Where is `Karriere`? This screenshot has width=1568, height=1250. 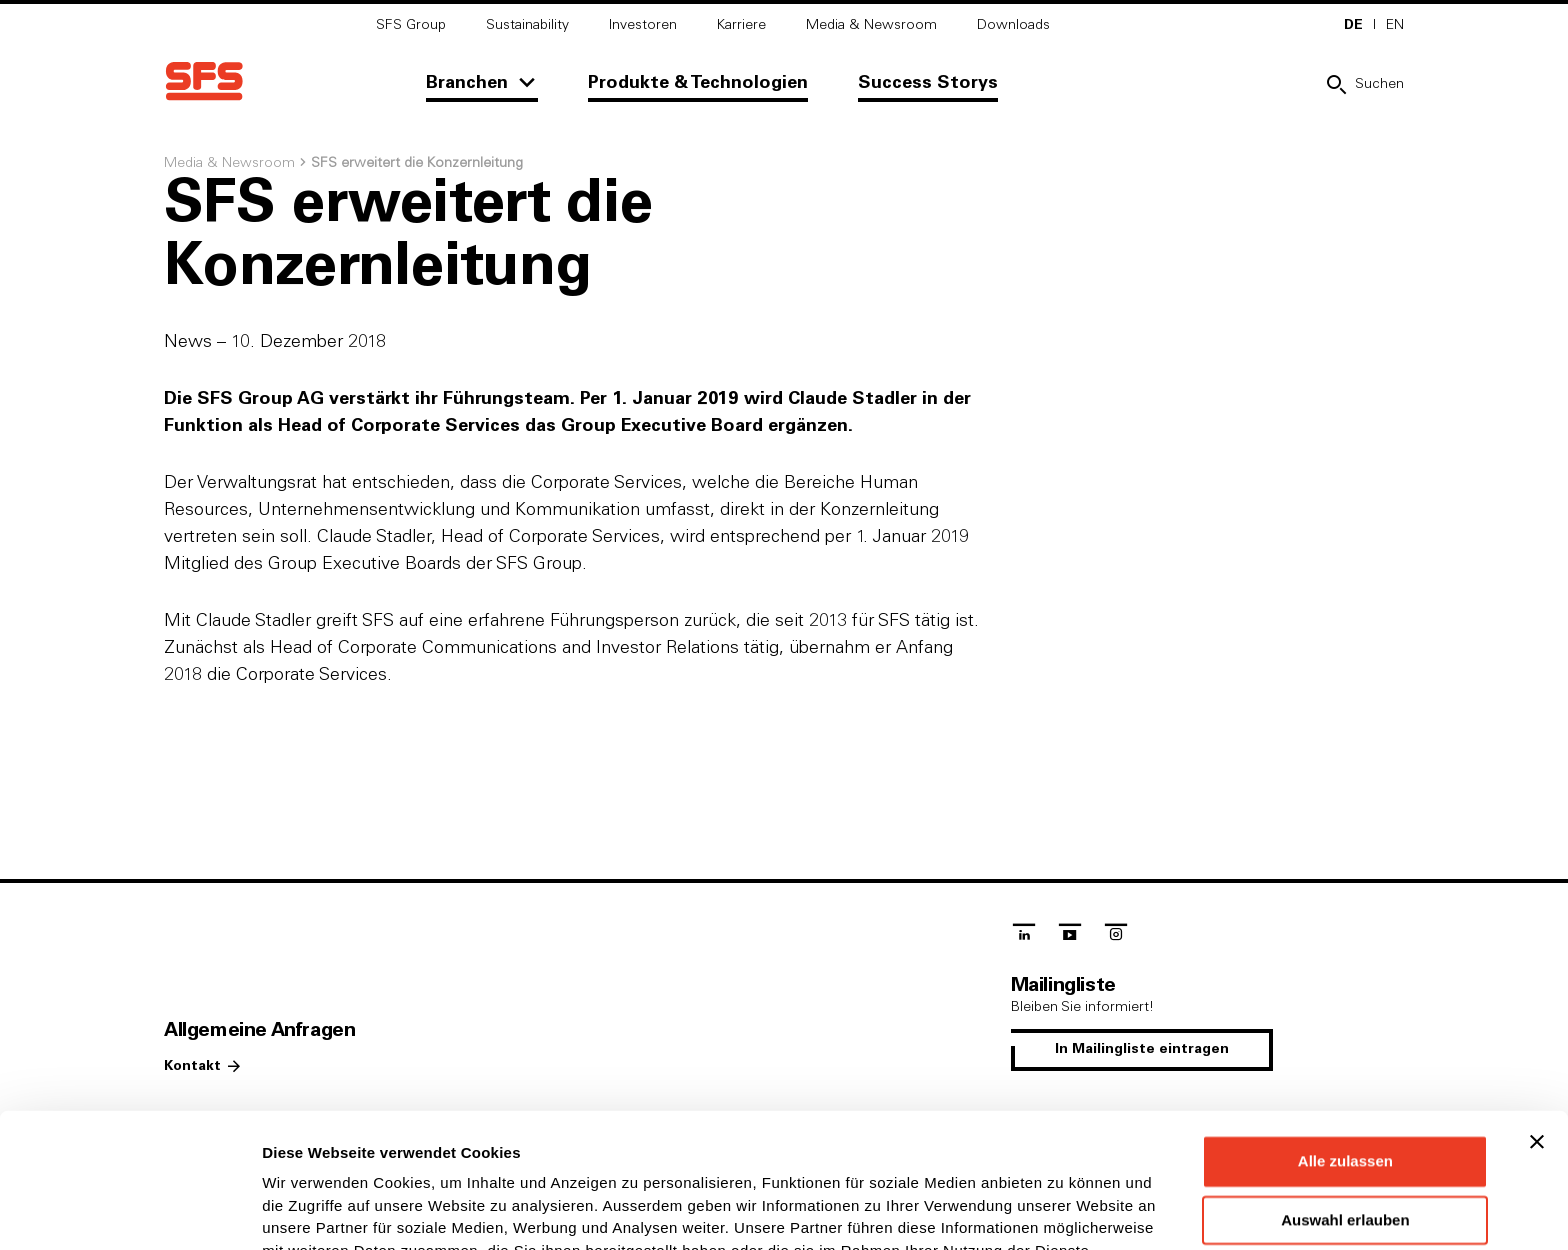 Karriere is located at coordinates (741, 25).